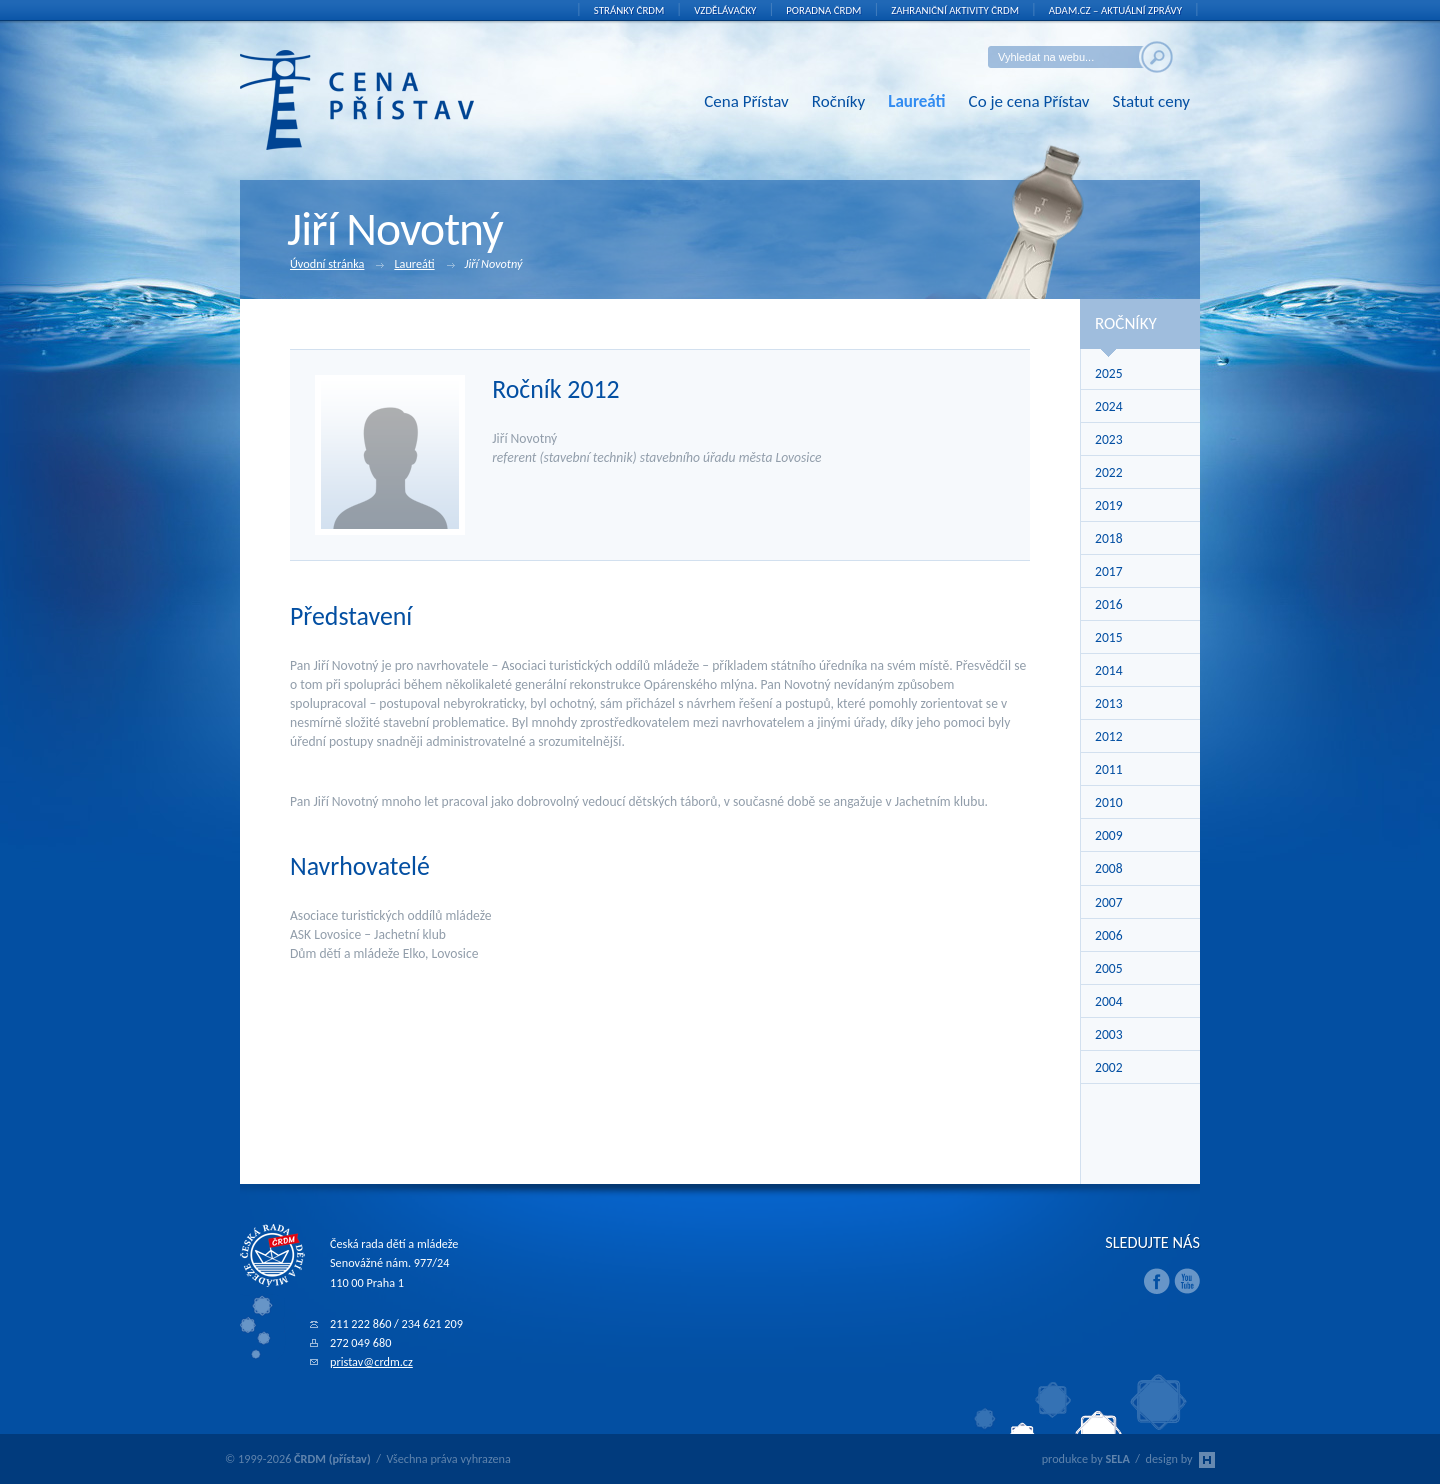 This screenshot has height=1484, width=1440. I want to click on 2013, so click(1109, 703).